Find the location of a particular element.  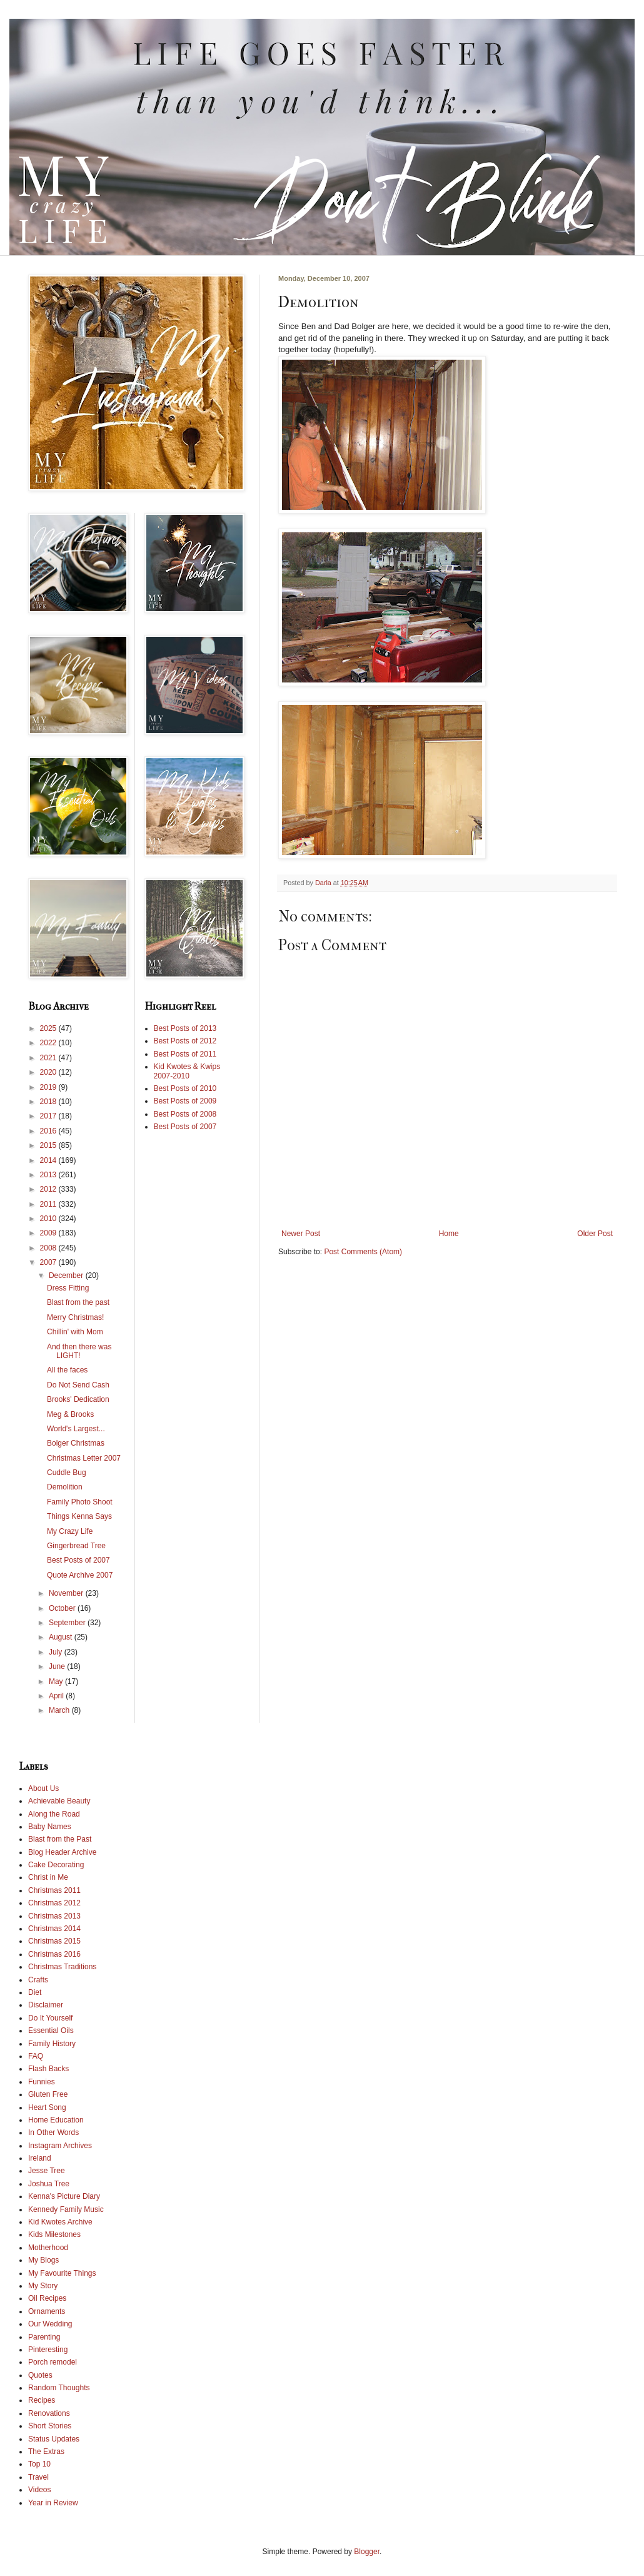

Family Photo Shoot is located at coordinates (80, 1502).